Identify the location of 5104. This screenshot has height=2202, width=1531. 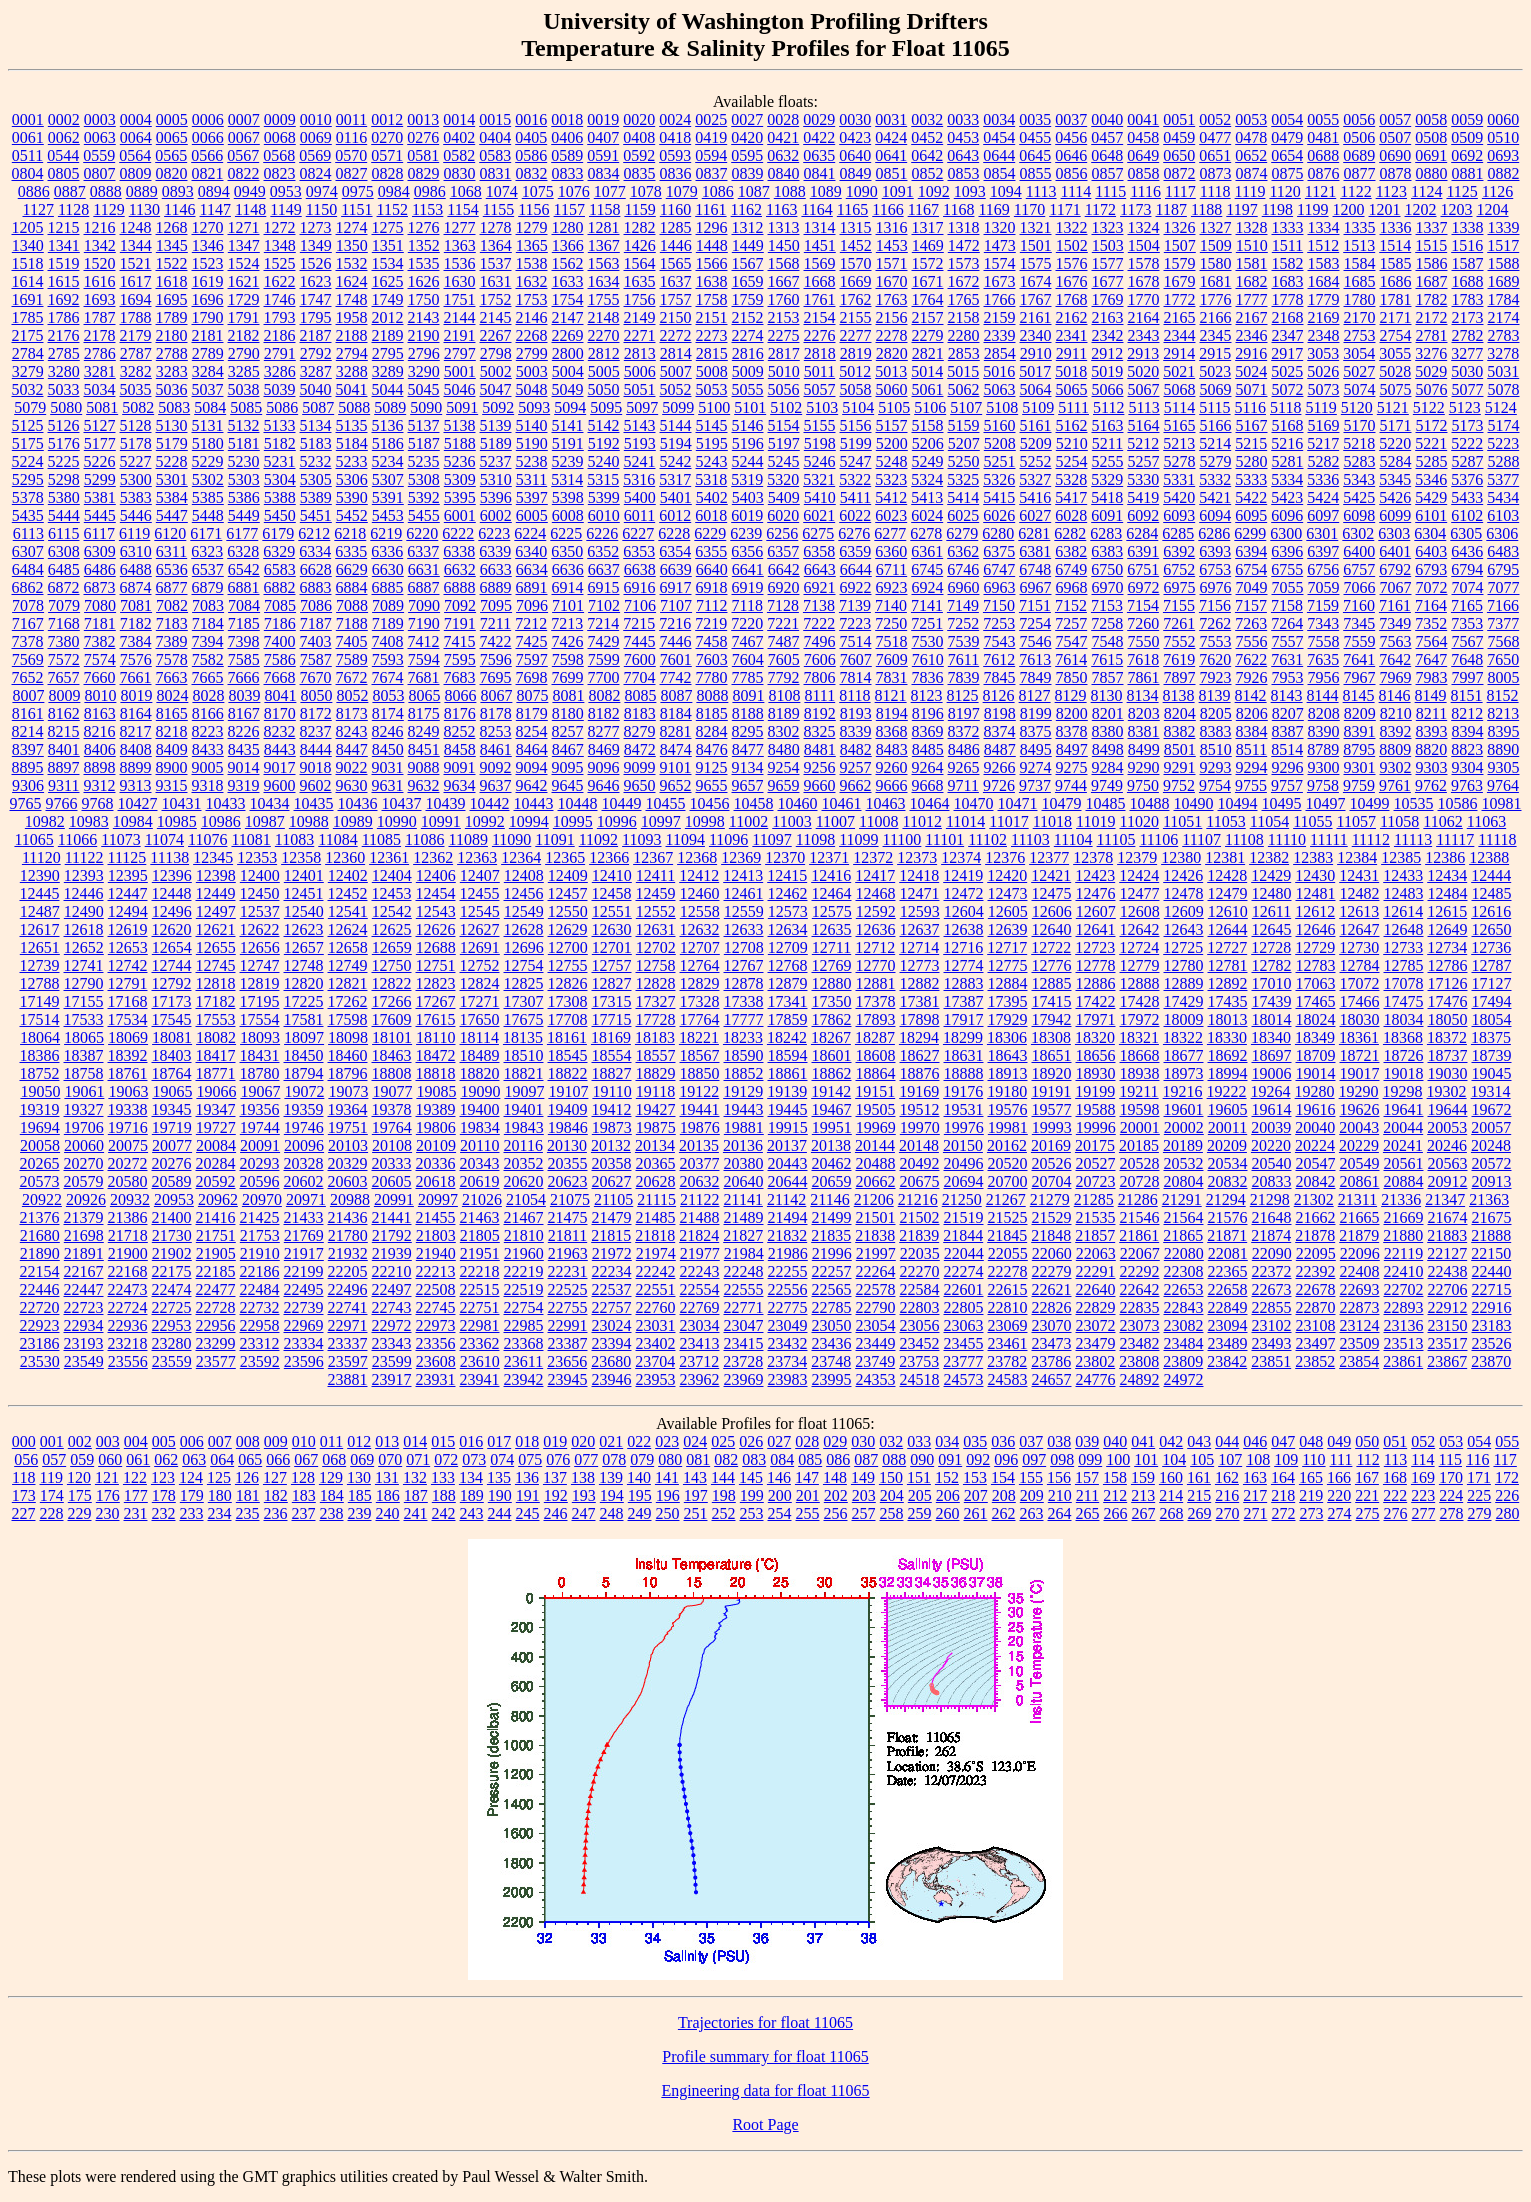
(858, 407).